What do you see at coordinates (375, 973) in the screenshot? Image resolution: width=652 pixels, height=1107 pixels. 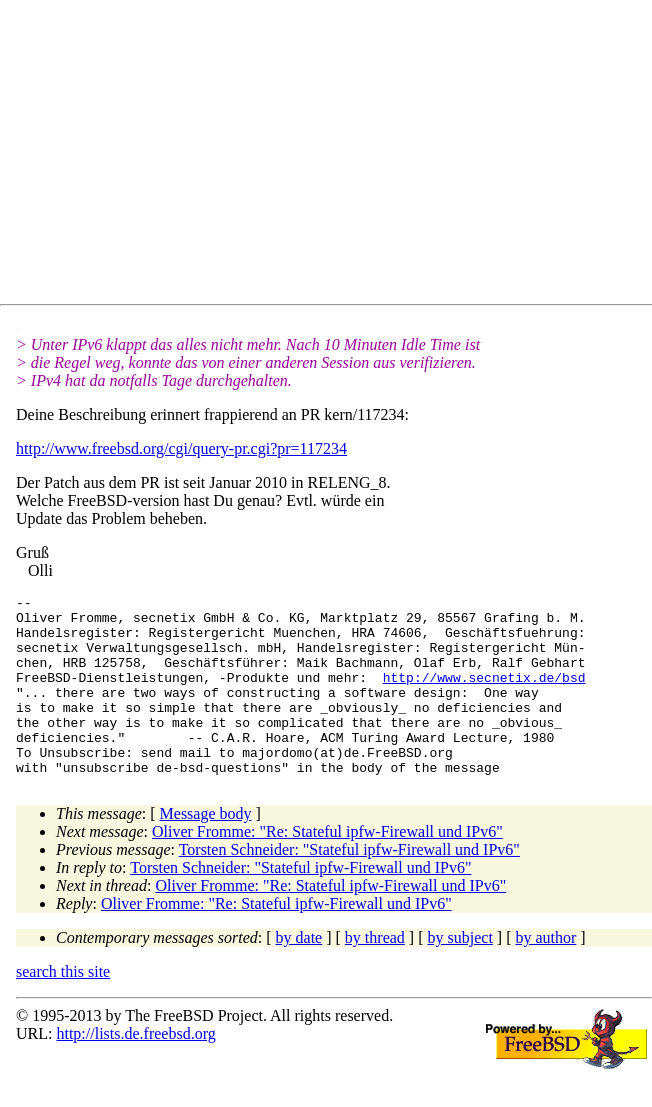 I see `by thread` at bounding box center [375, 973].